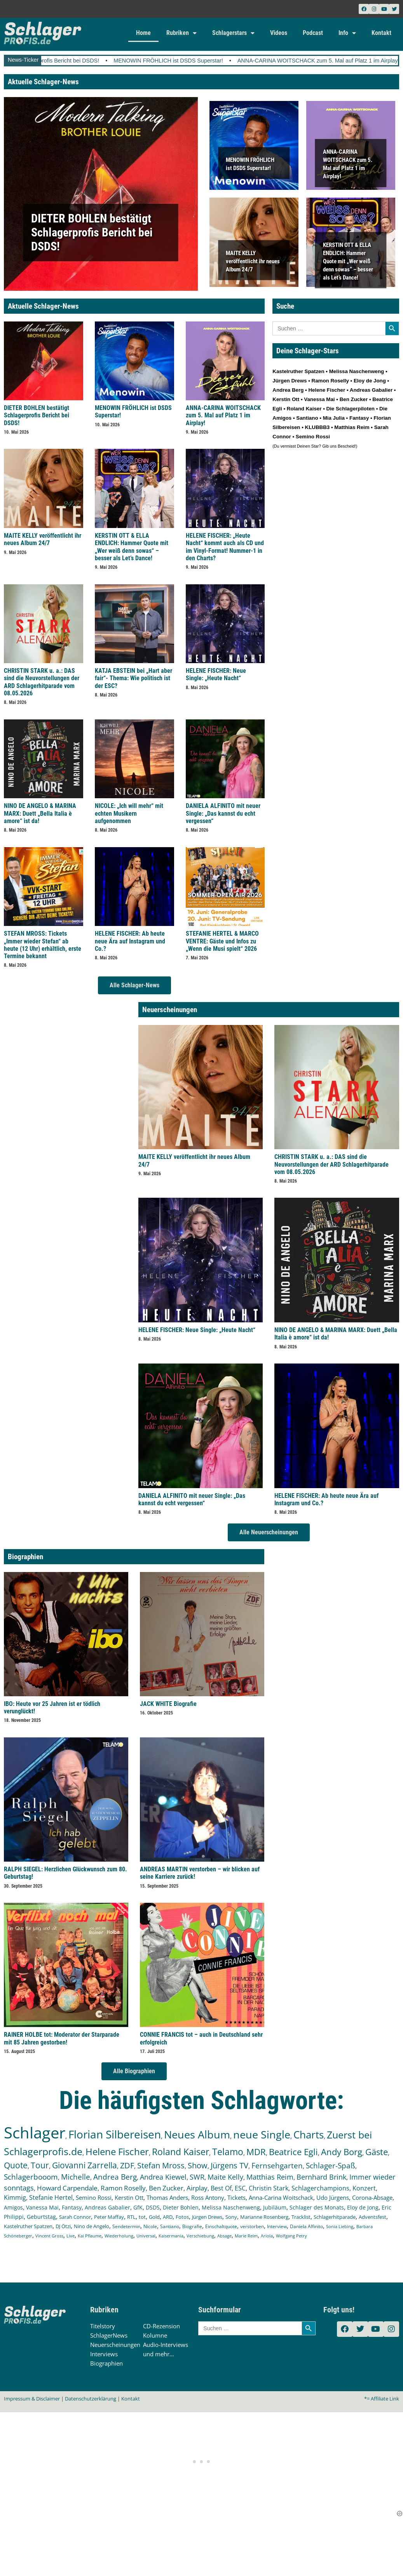 The width and height of the screenshot is (403, 2576). Describe the element at coordinates (165, 2344) in the screenshot. I see `Audio-Interviews` at that location.